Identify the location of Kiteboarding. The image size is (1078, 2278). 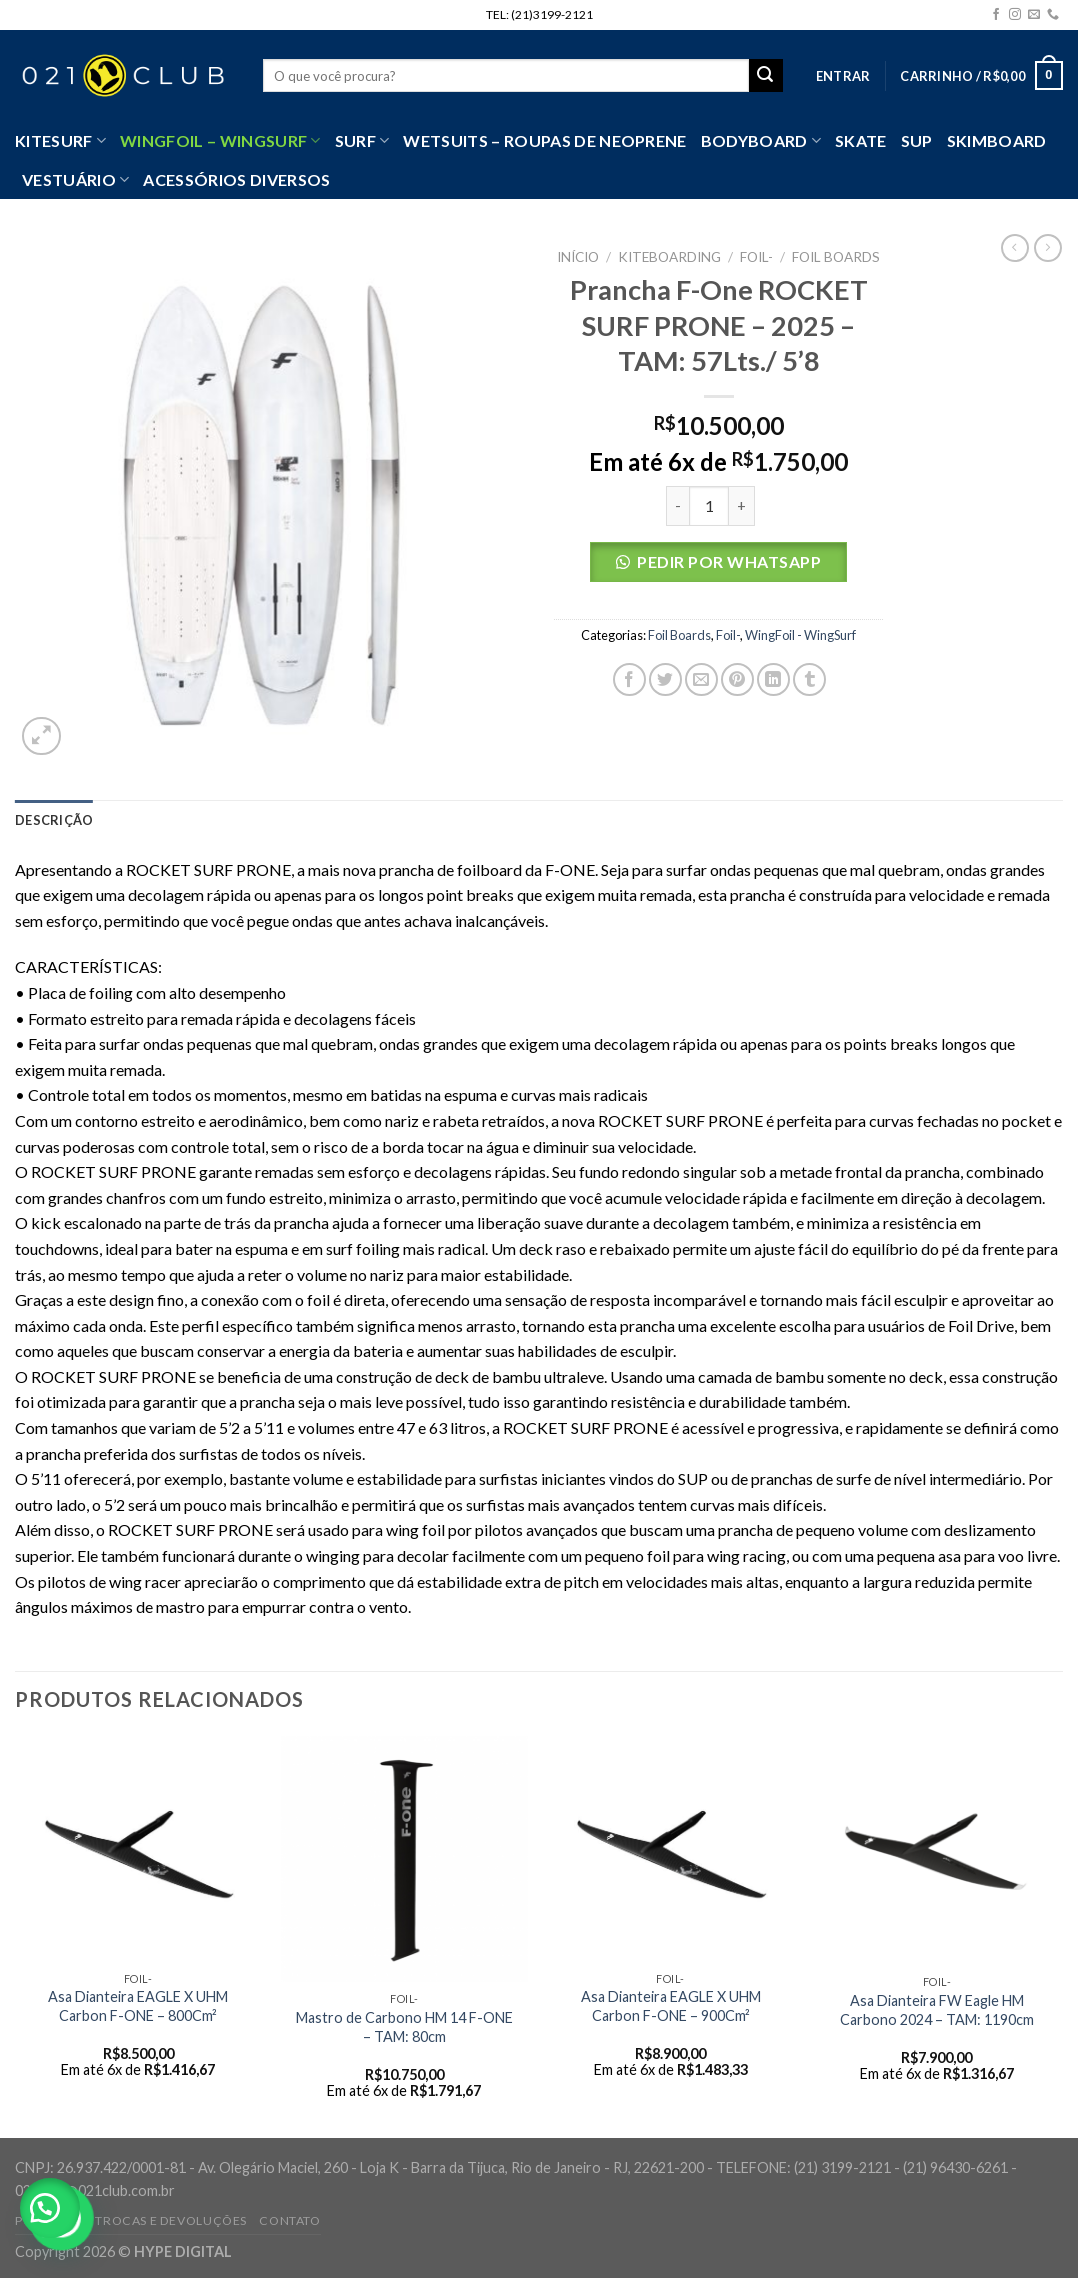
(669, 257).